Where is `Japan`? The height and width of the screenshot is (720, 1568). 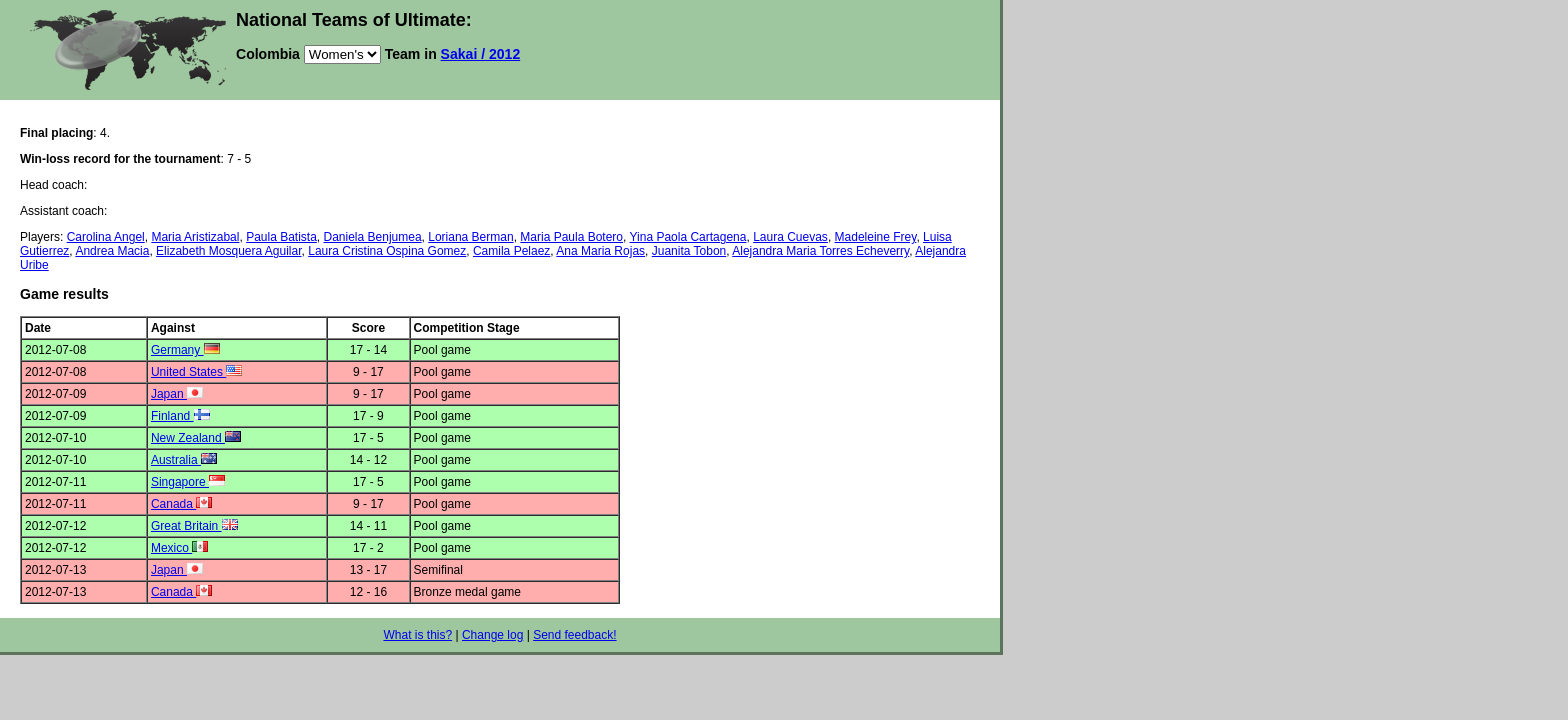 Japan is located at coordinates (177, 394).